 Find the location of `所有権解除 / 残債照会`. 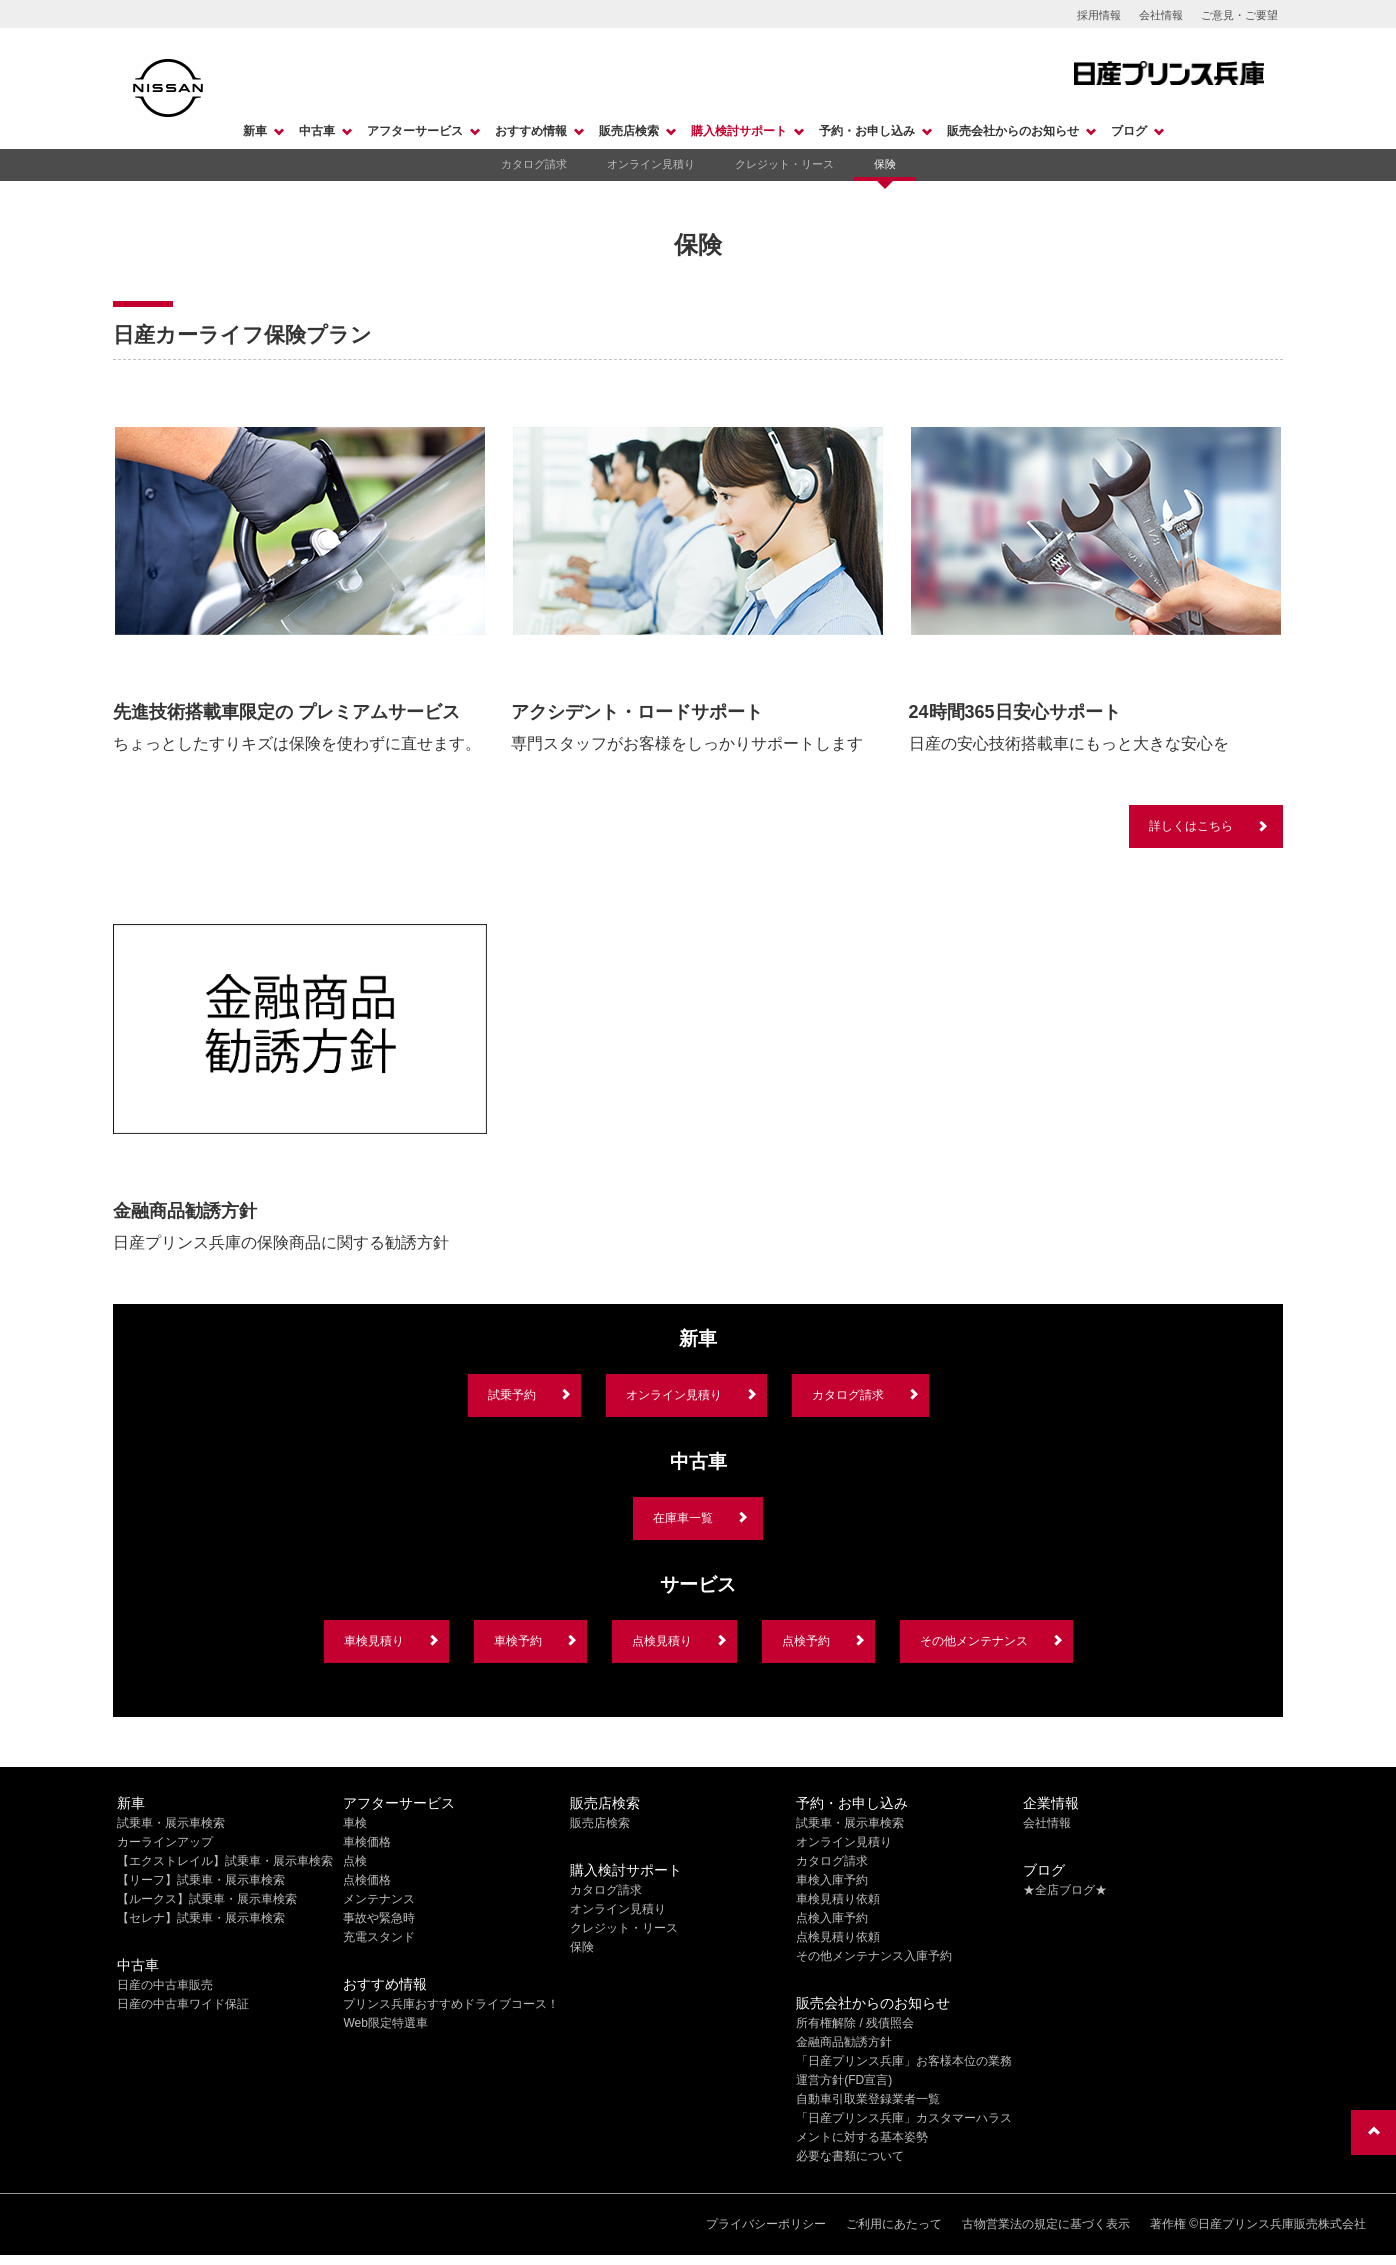

所有権解除 / 残債照会 is located at coordinates (855, 2023).